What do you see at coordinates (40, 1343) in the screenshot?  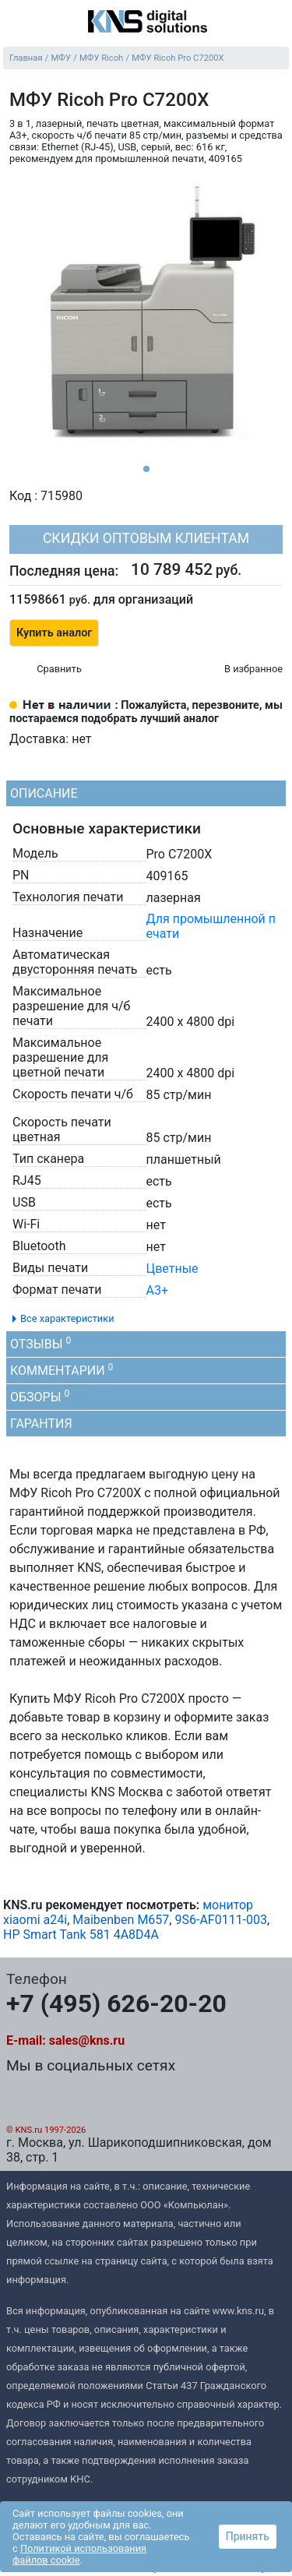 I see `Отзывы` at bounding box center [40, 1343].